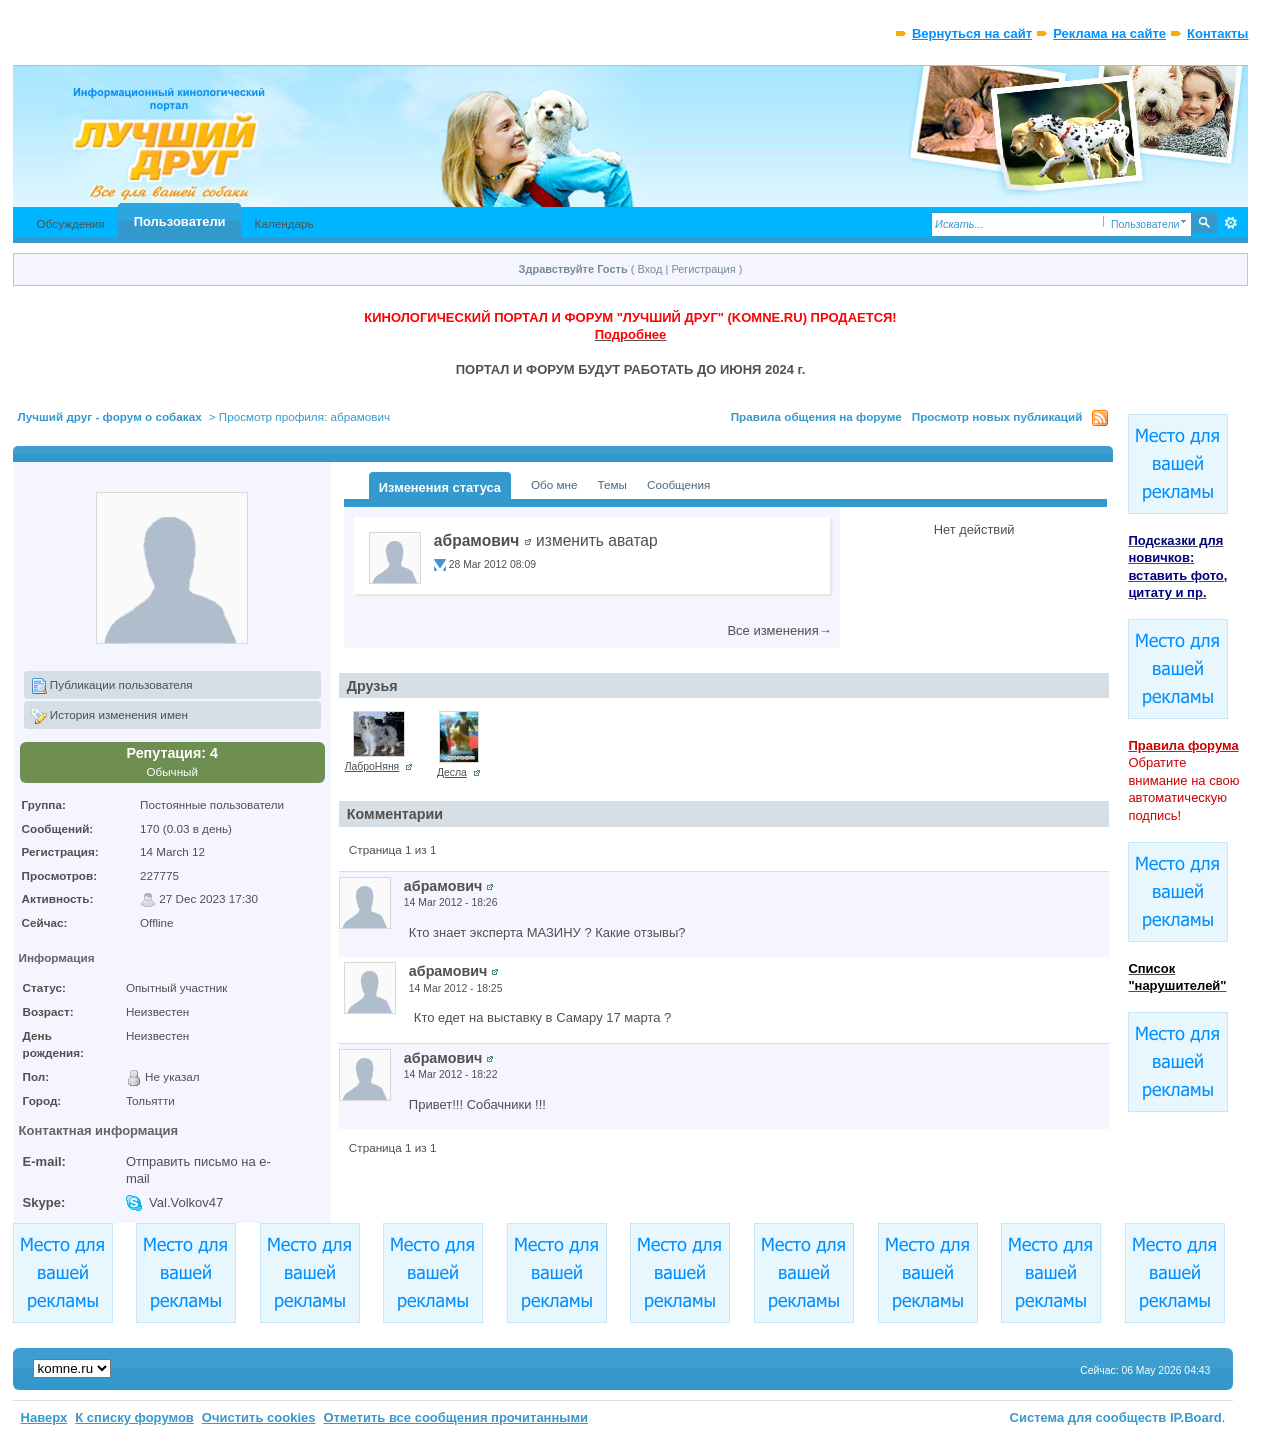  Describe the element at coordinates (1088, 1417) in the screenshot. I see `Система для сообществ` at that location.